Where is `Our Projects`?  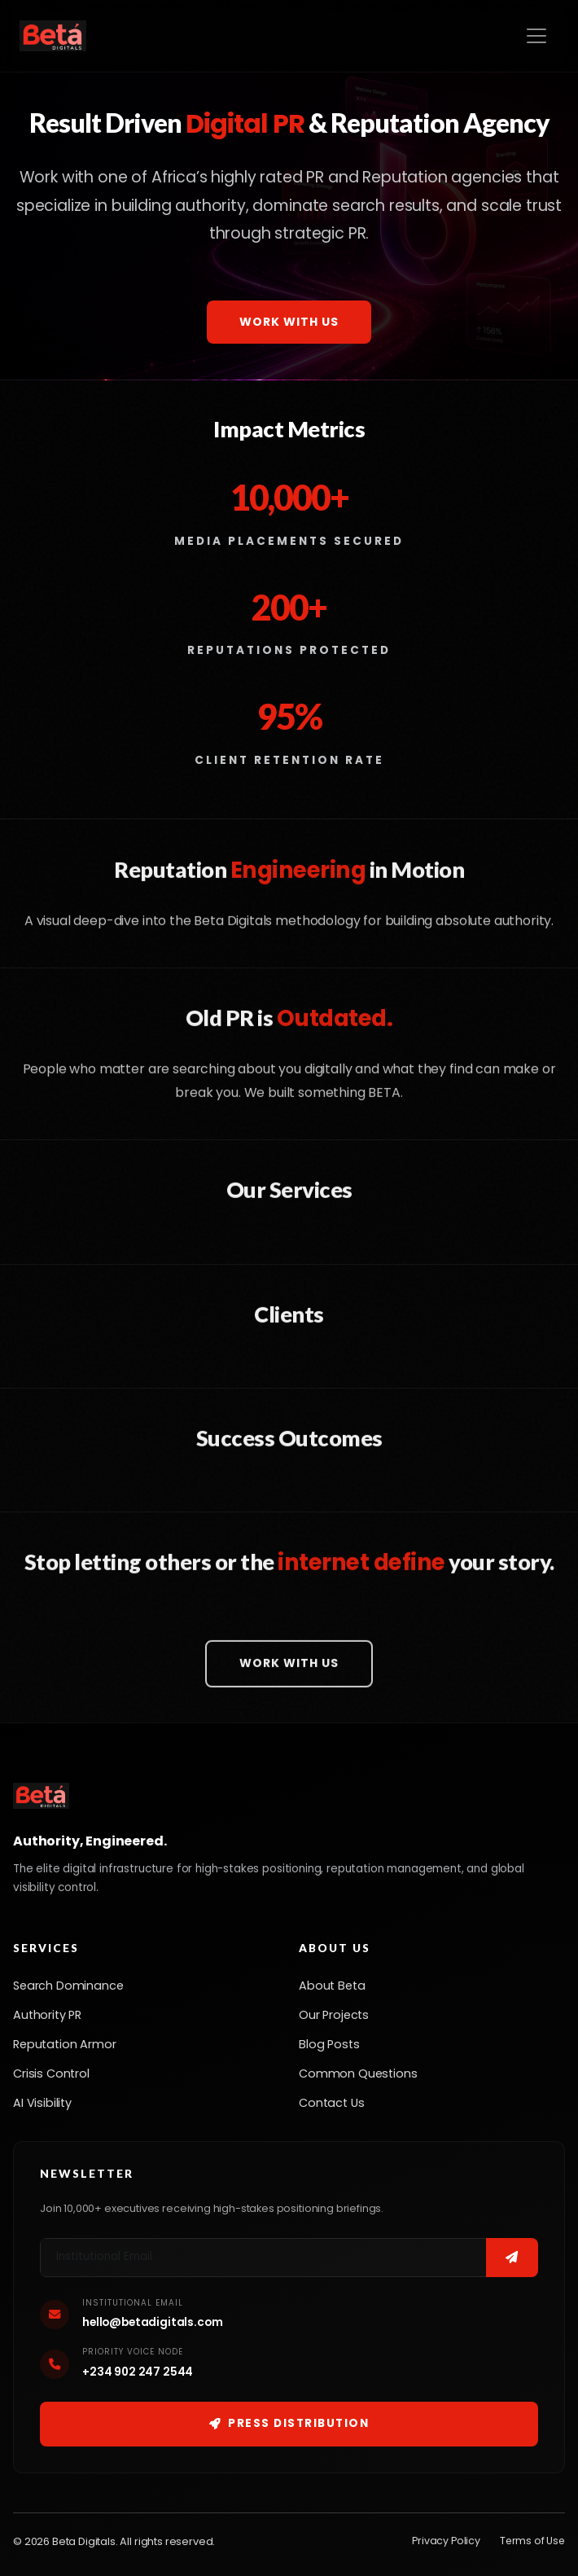
Our Projects is located at coordinates (334, 2015).